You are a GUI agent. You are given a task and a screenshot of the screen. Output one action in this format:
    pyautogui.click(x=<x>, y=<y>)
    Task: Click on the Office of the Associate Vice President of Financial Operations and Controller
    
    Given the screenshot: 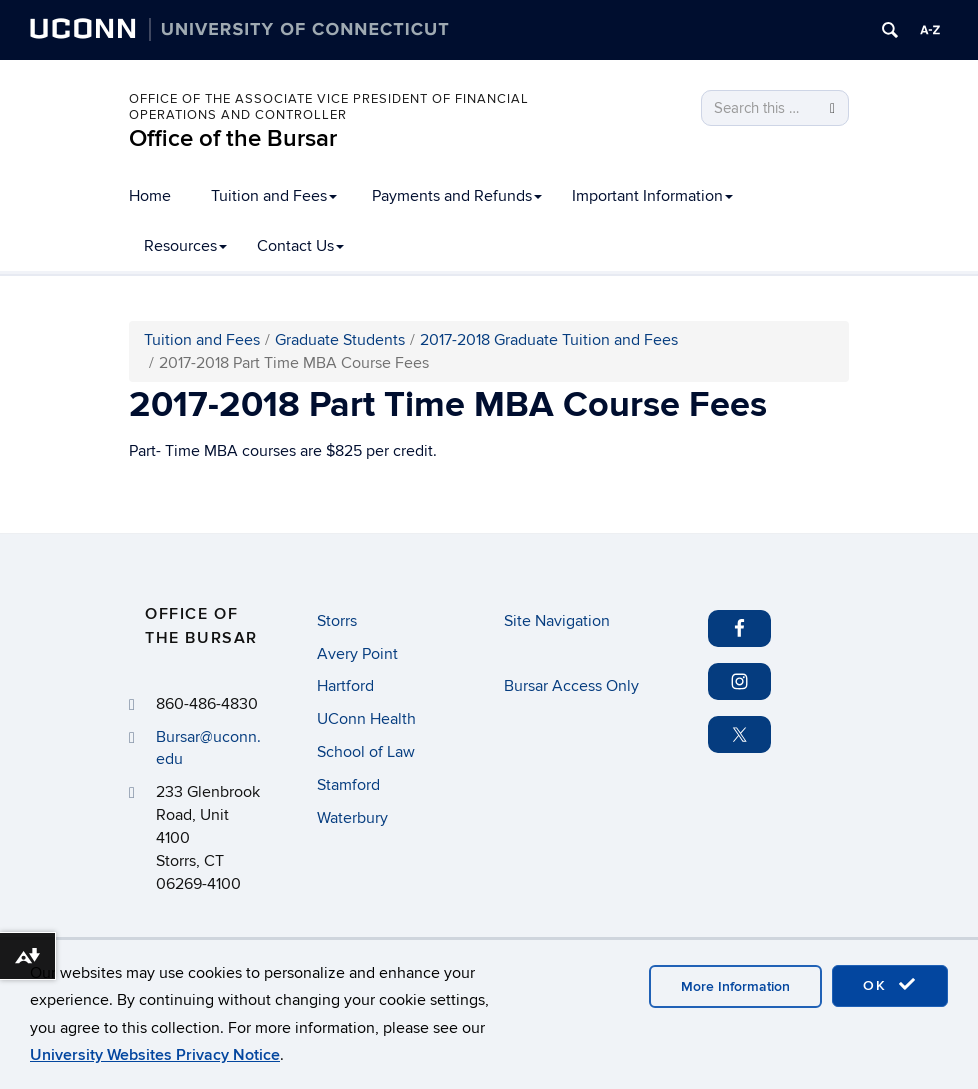 What is the action you would take?
    pyautogui.click(x=329, y=107)
    